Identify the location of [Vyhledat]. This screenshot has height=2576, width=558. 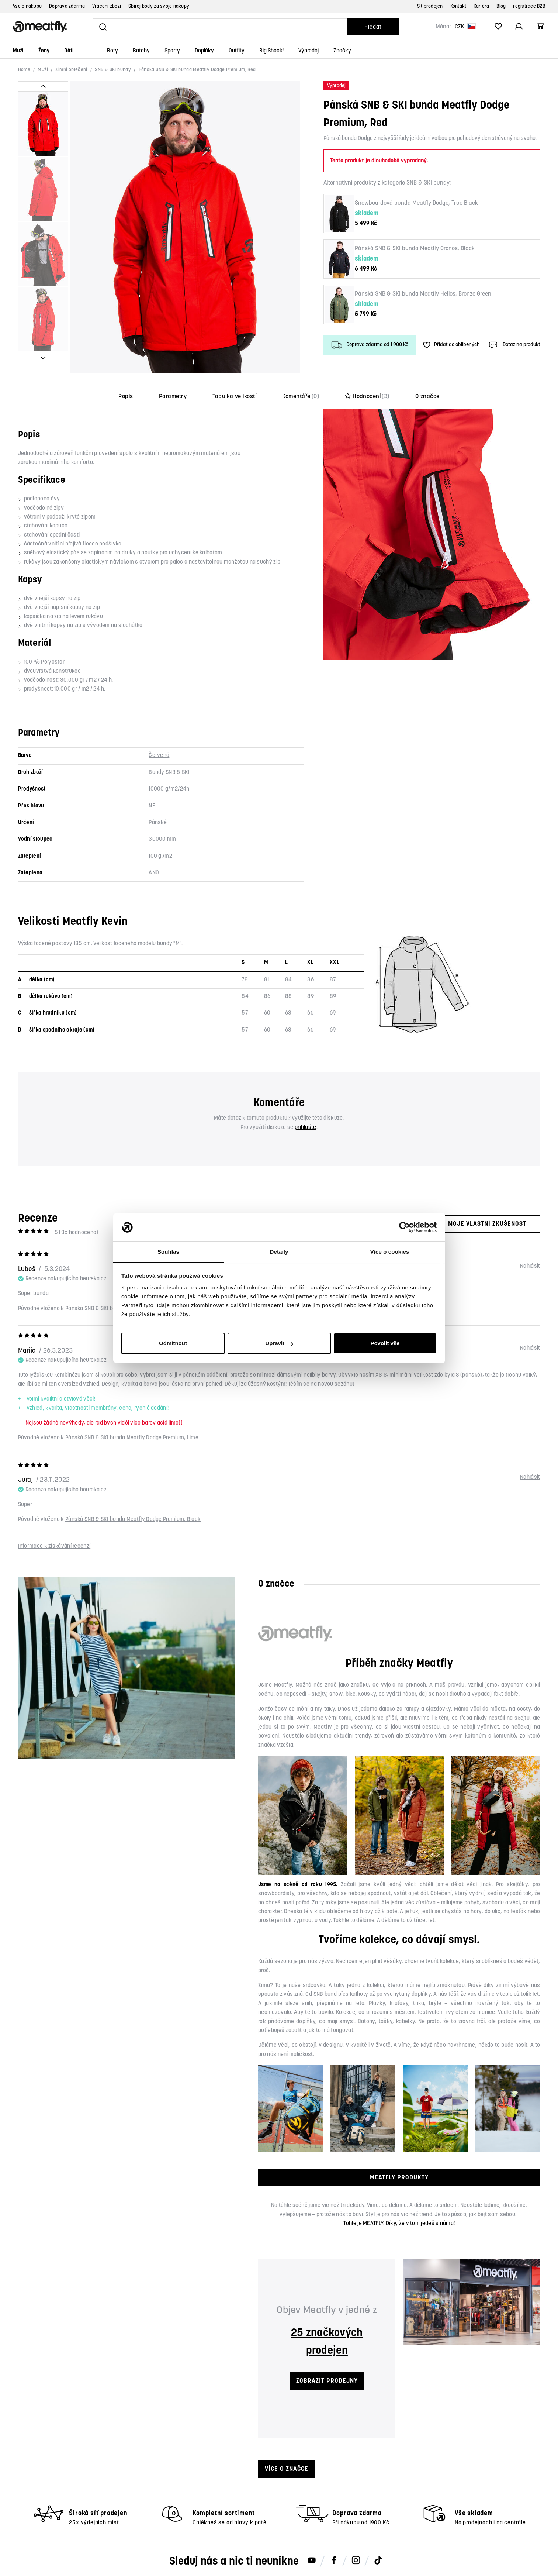
(220, 26).